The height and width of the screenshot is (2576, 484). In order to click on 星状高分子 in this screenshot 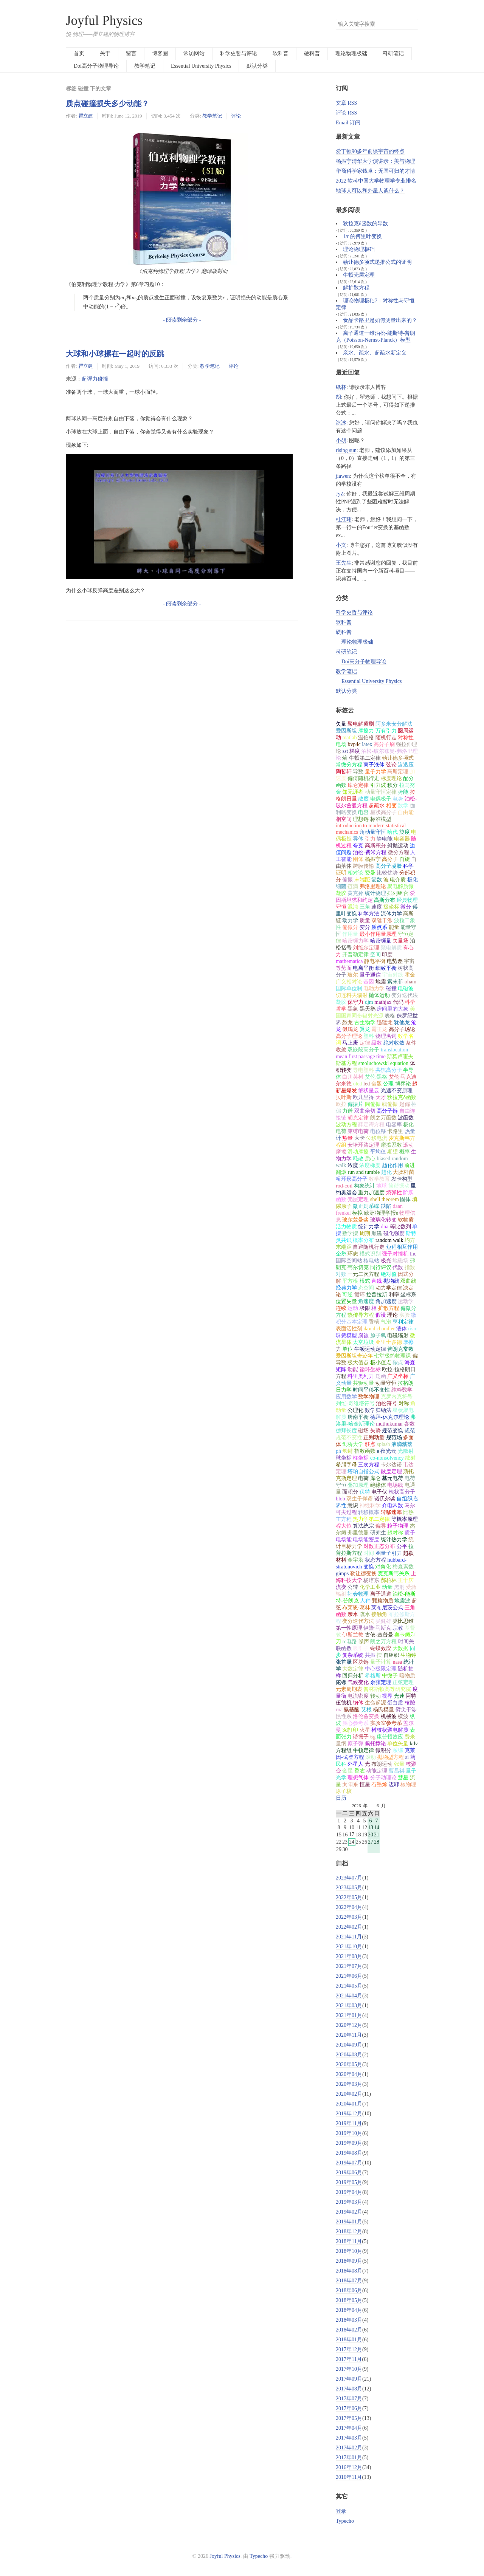, I will do `click(383, 812)`.